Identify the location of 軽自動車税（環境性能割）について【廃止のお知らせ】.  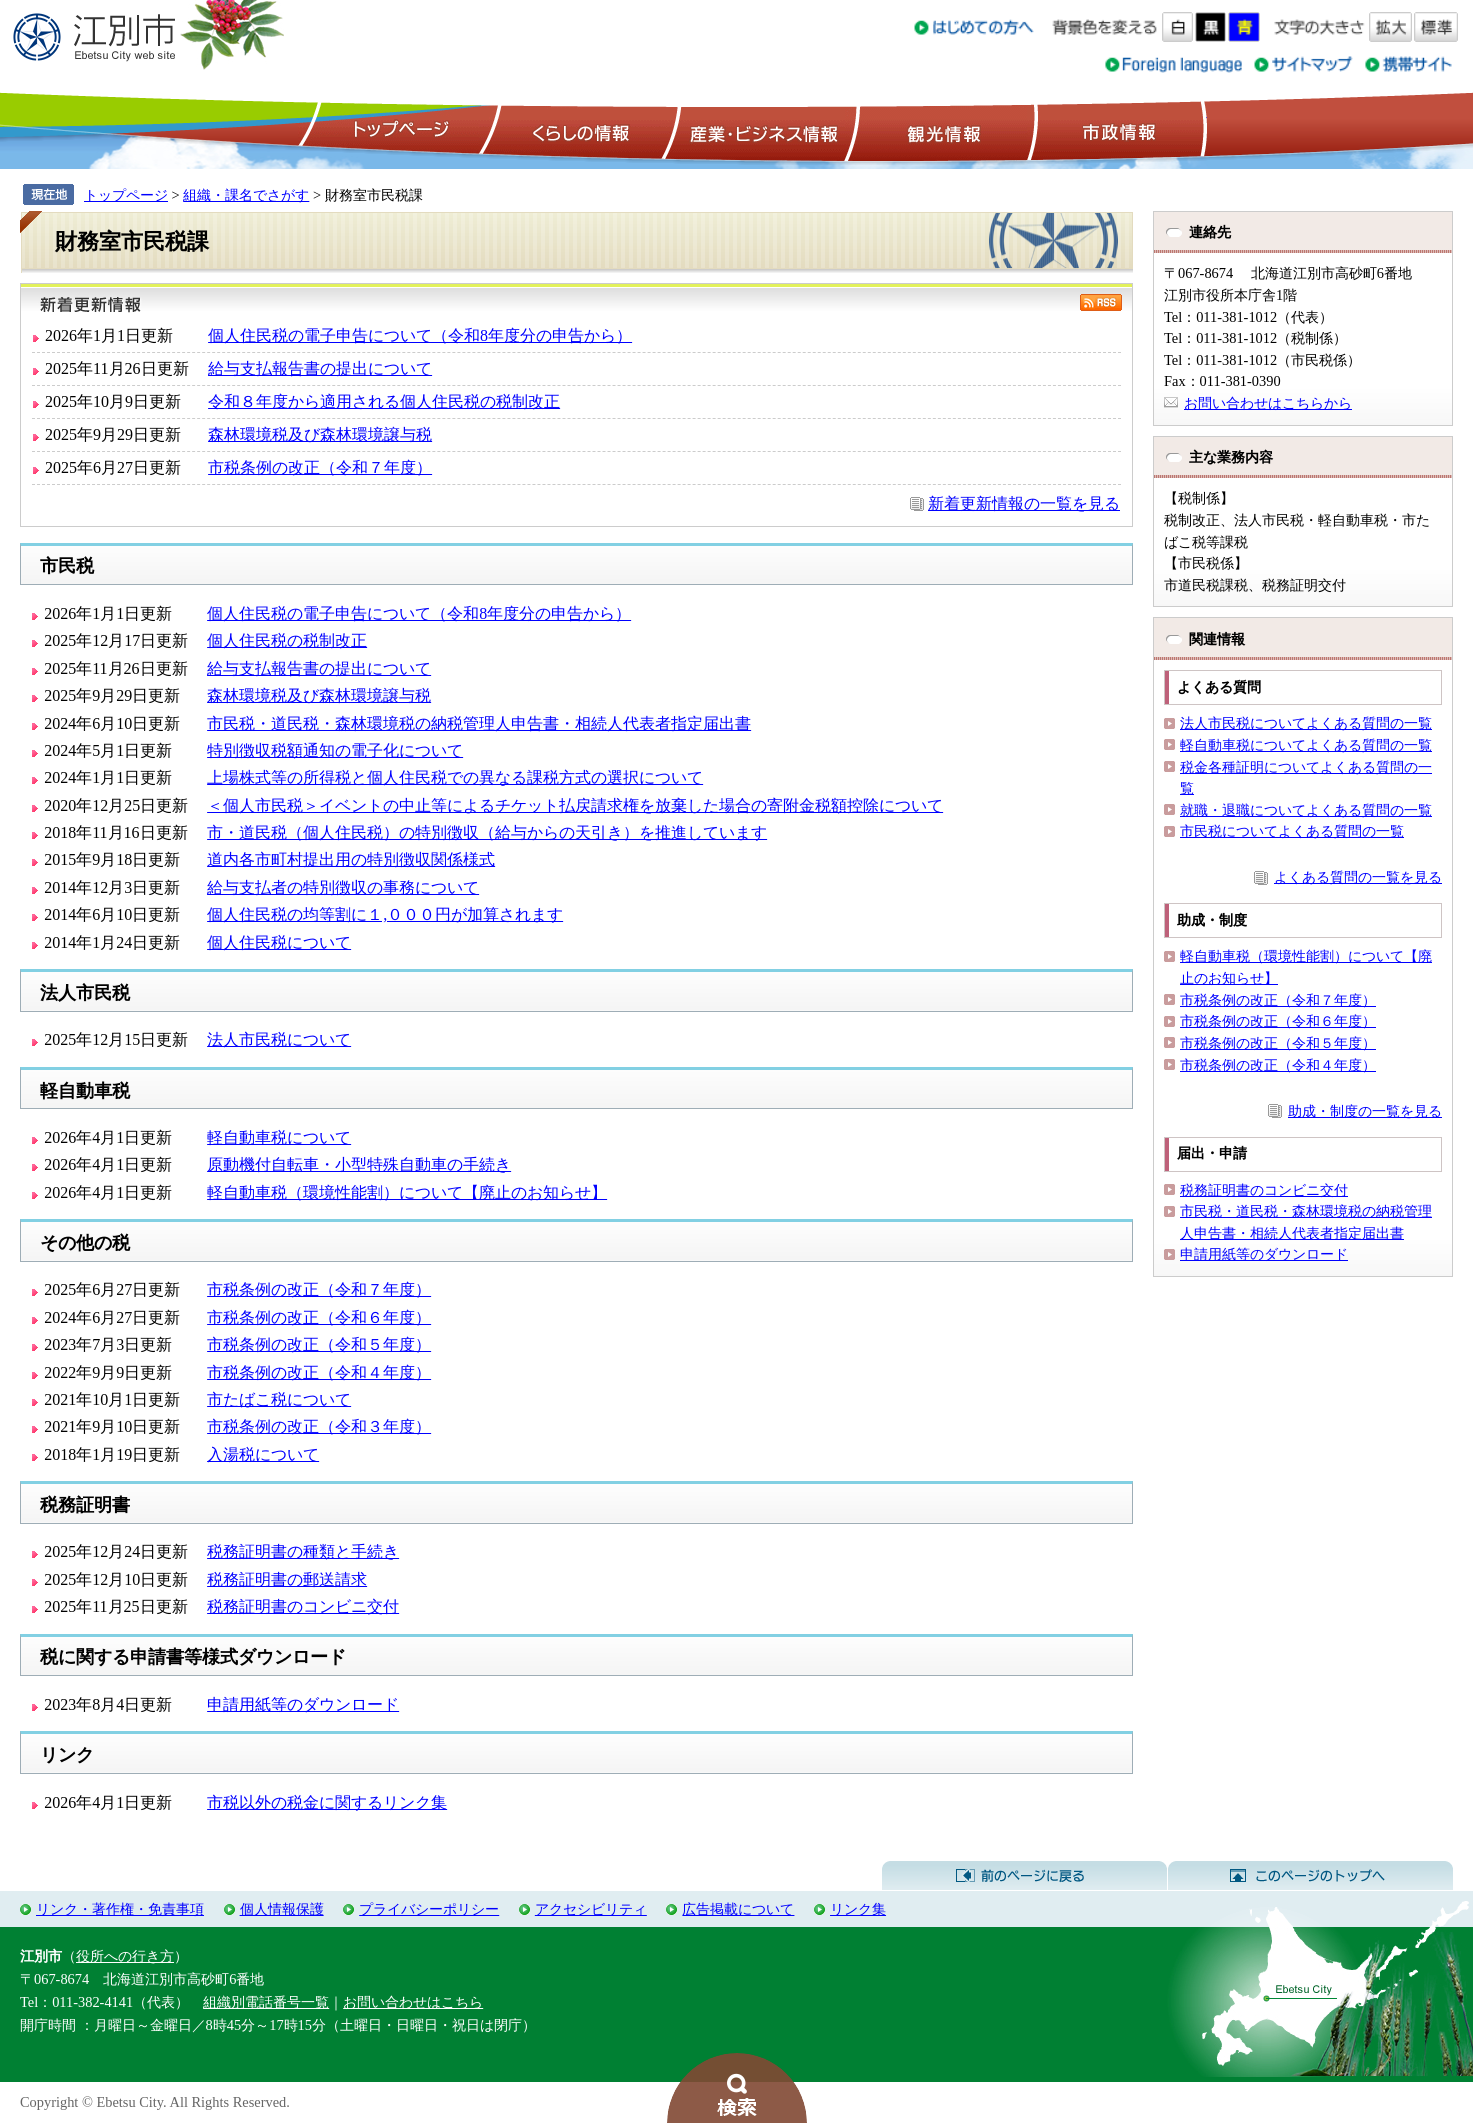
(407, 1192).